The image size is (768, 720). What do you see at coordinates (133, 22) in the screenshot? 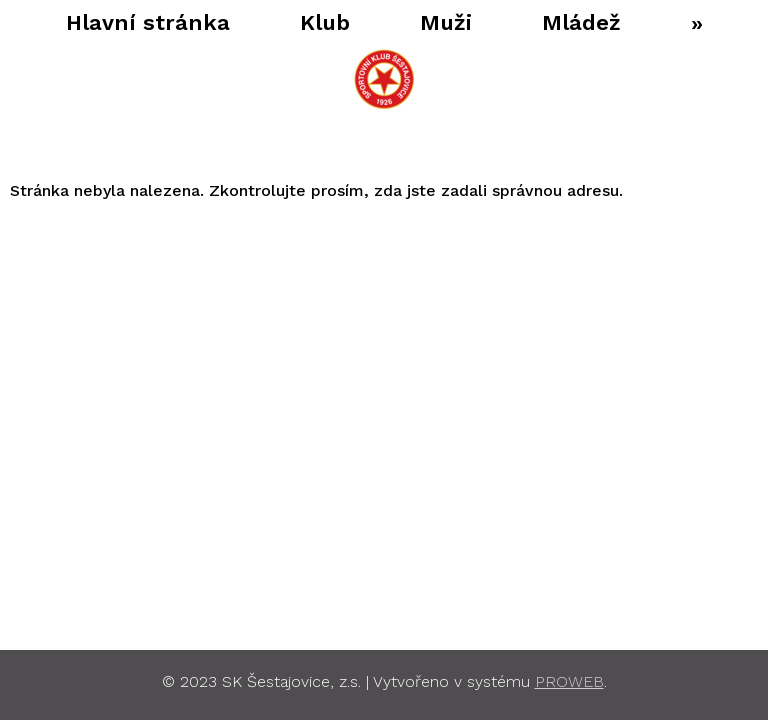
I see `Hlavní stránka` at bounding box center [133, 22].